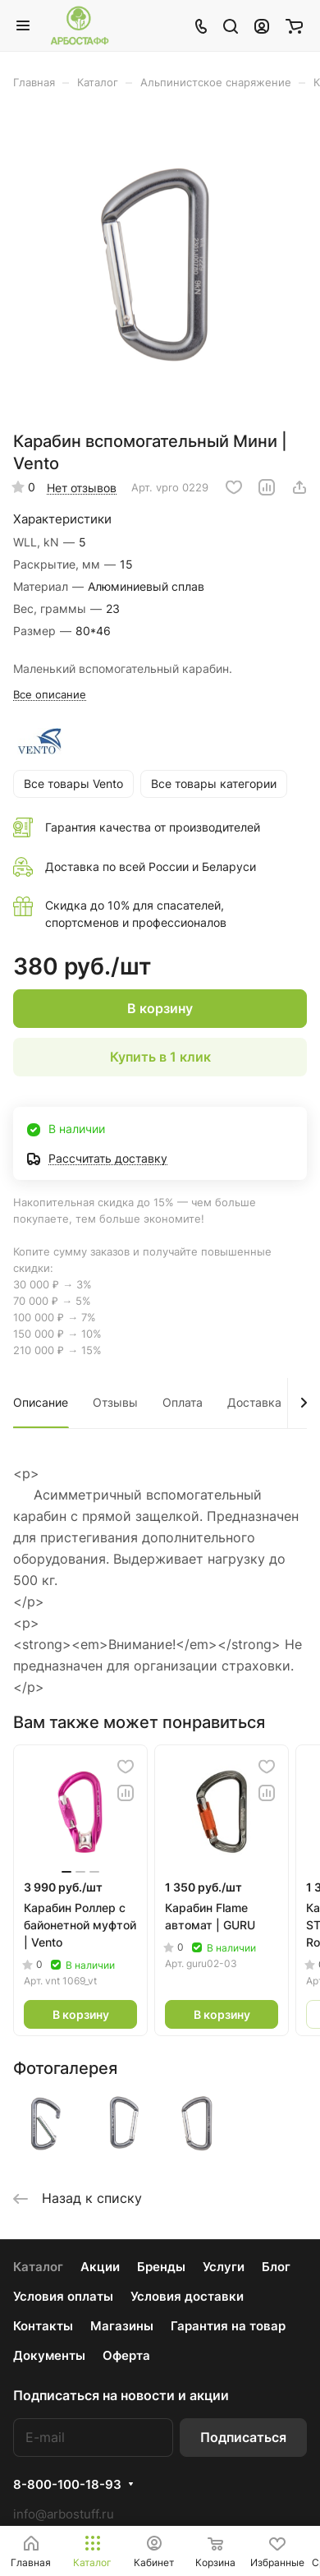  Describe the element at coordinates (121, 2326) in the screenshot. I see `Магазины` at that location.